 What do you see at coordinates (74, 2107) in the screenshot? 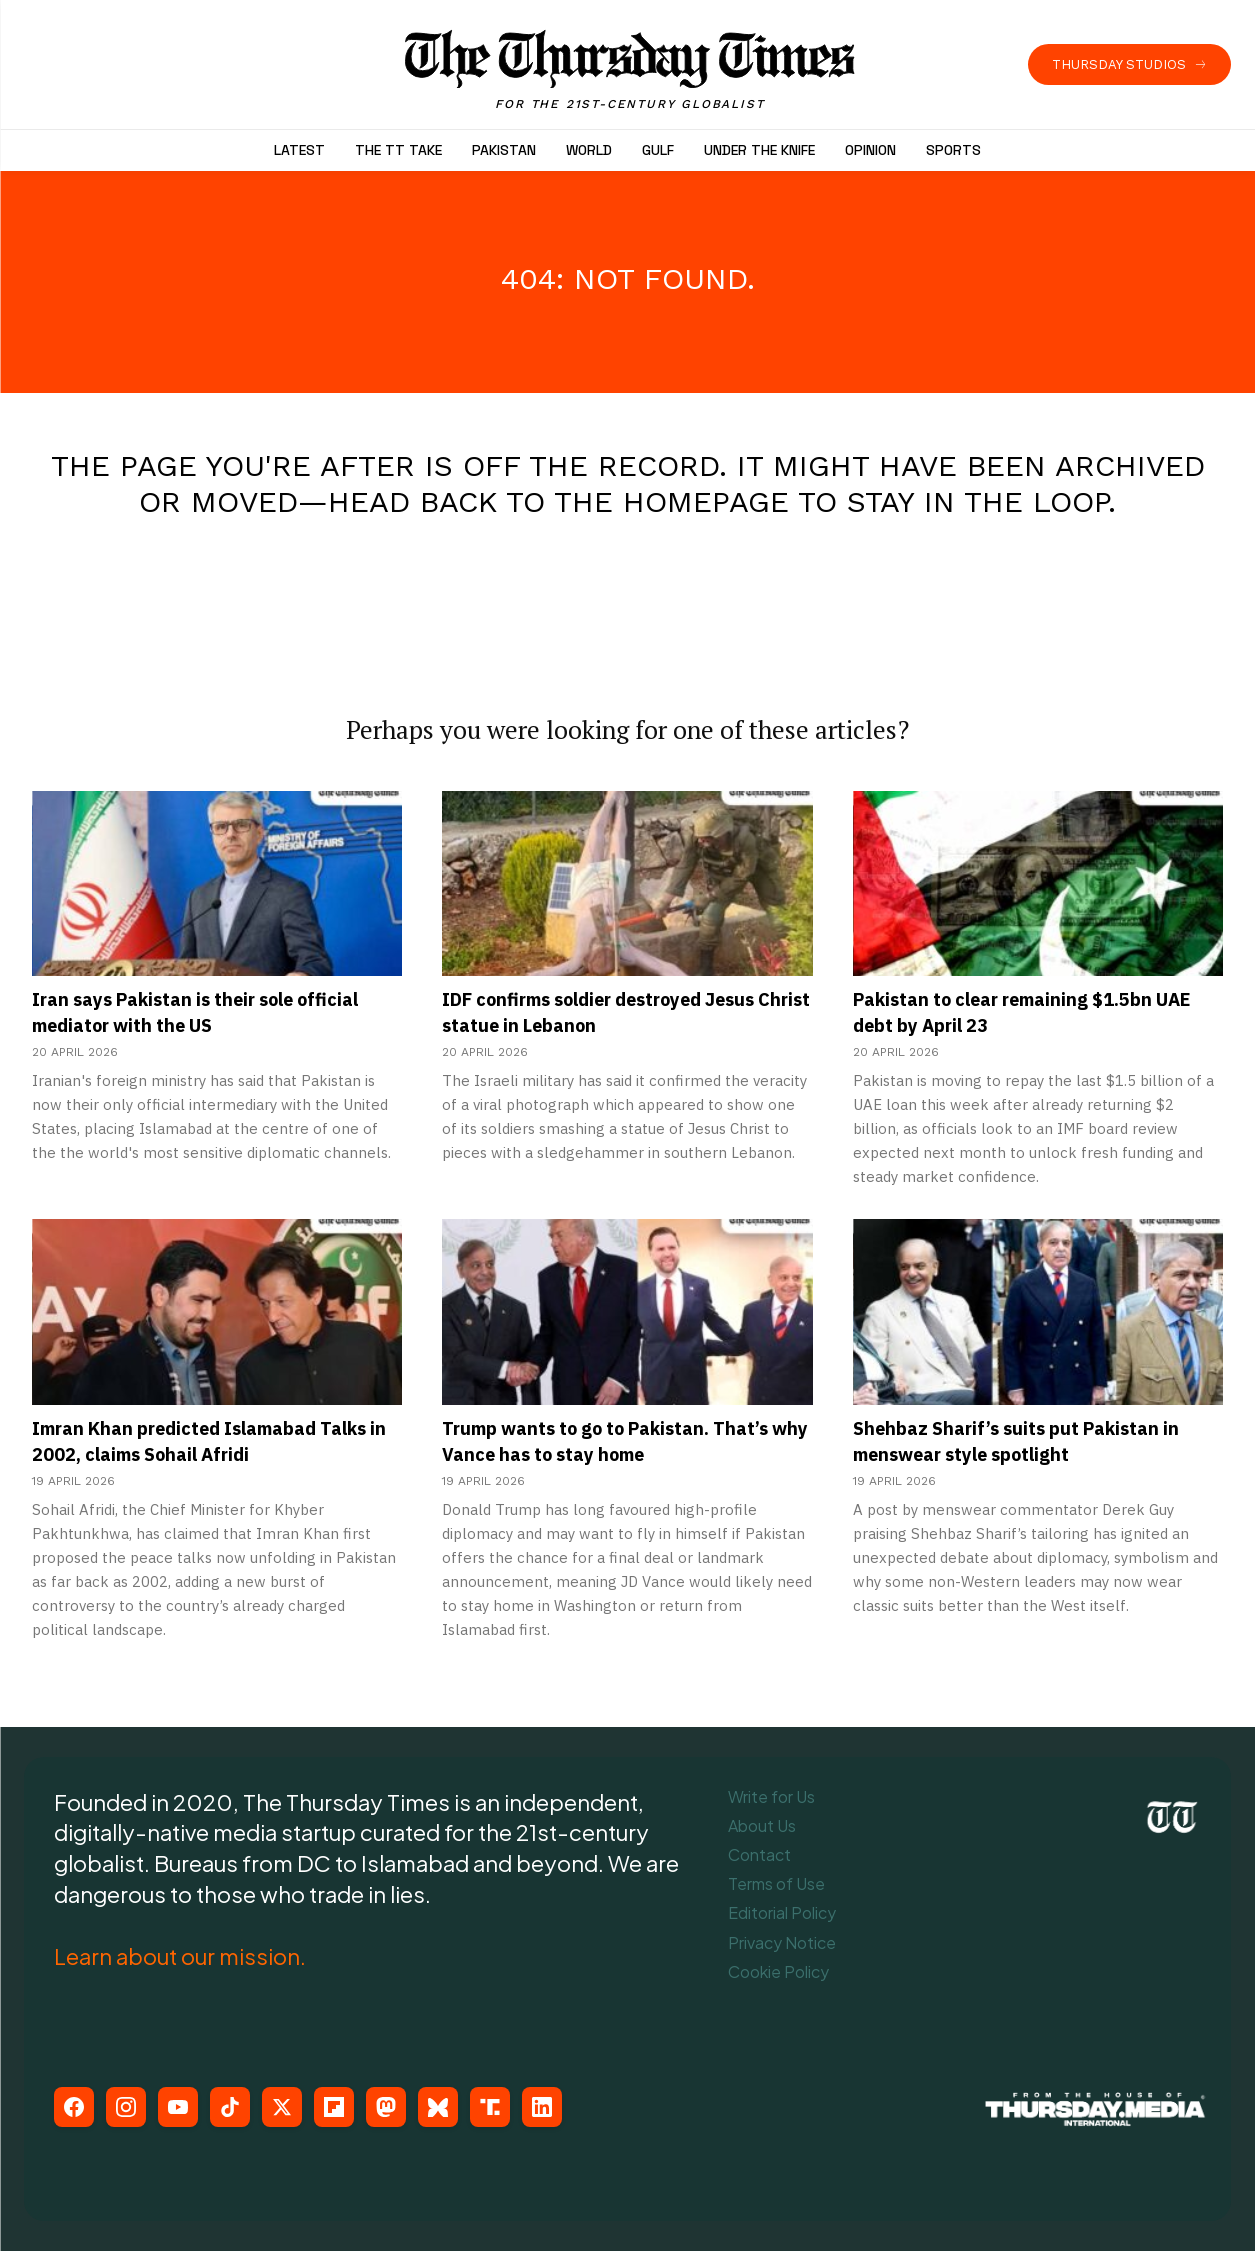
I see `[Facebook]` at bounding box center [74, 2107].